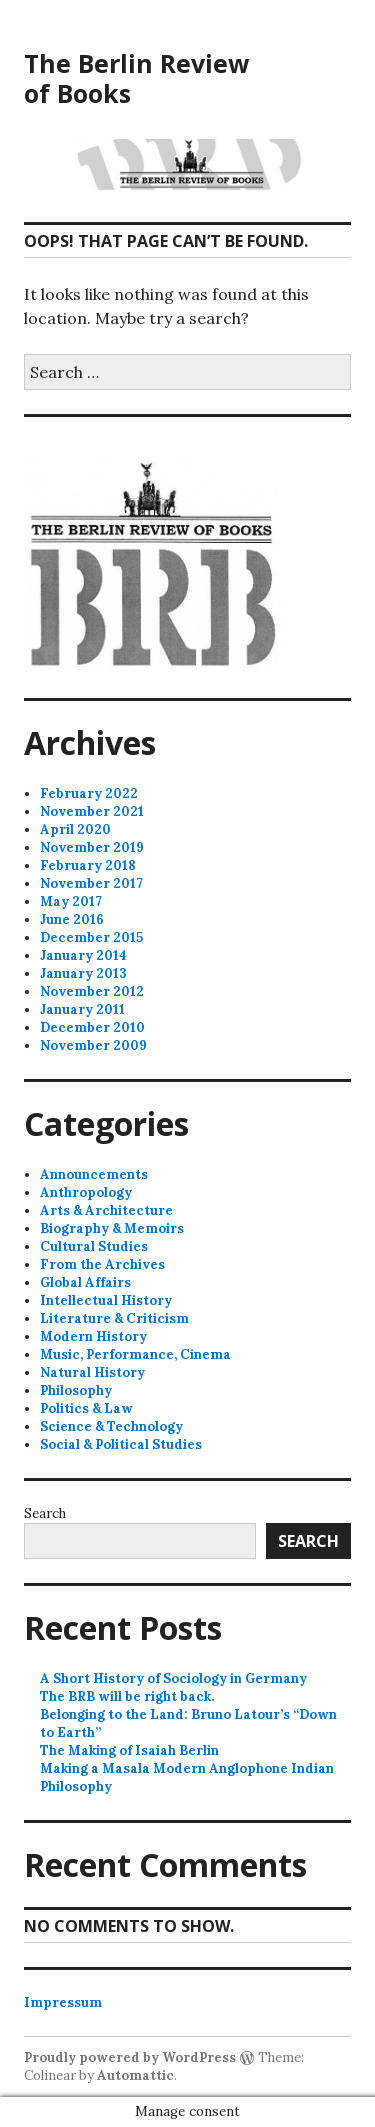 The width and height of the screenshot is (375, 2127). Describe the element at coordinates (88, 865) in the screenshot. I see `February 2018` at that location.